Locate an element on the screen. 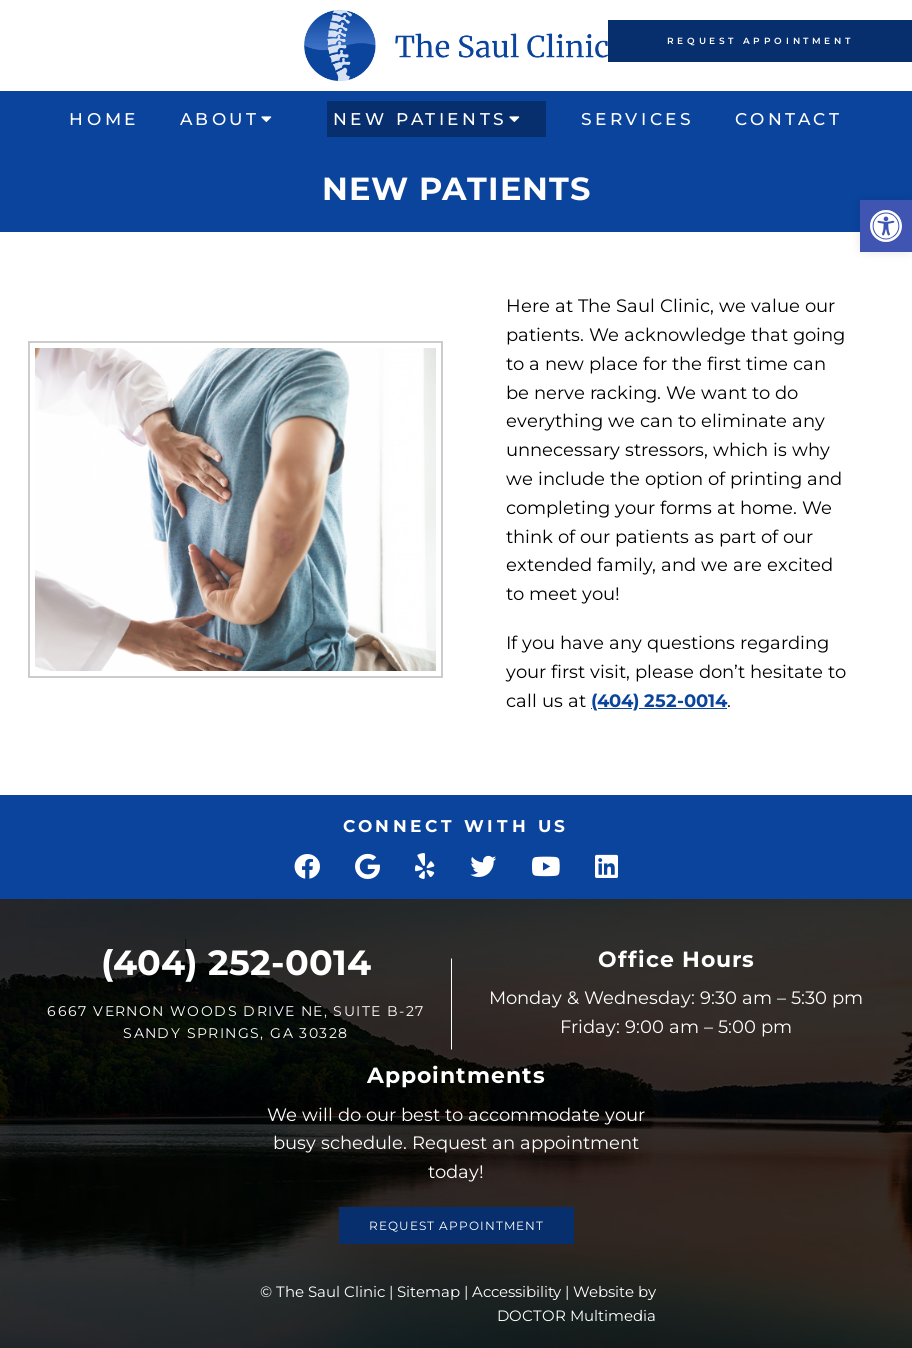 Image resolution: width=912 pixels, height=1348 pixels. Request Appointment is located at coordinates (760, 40).